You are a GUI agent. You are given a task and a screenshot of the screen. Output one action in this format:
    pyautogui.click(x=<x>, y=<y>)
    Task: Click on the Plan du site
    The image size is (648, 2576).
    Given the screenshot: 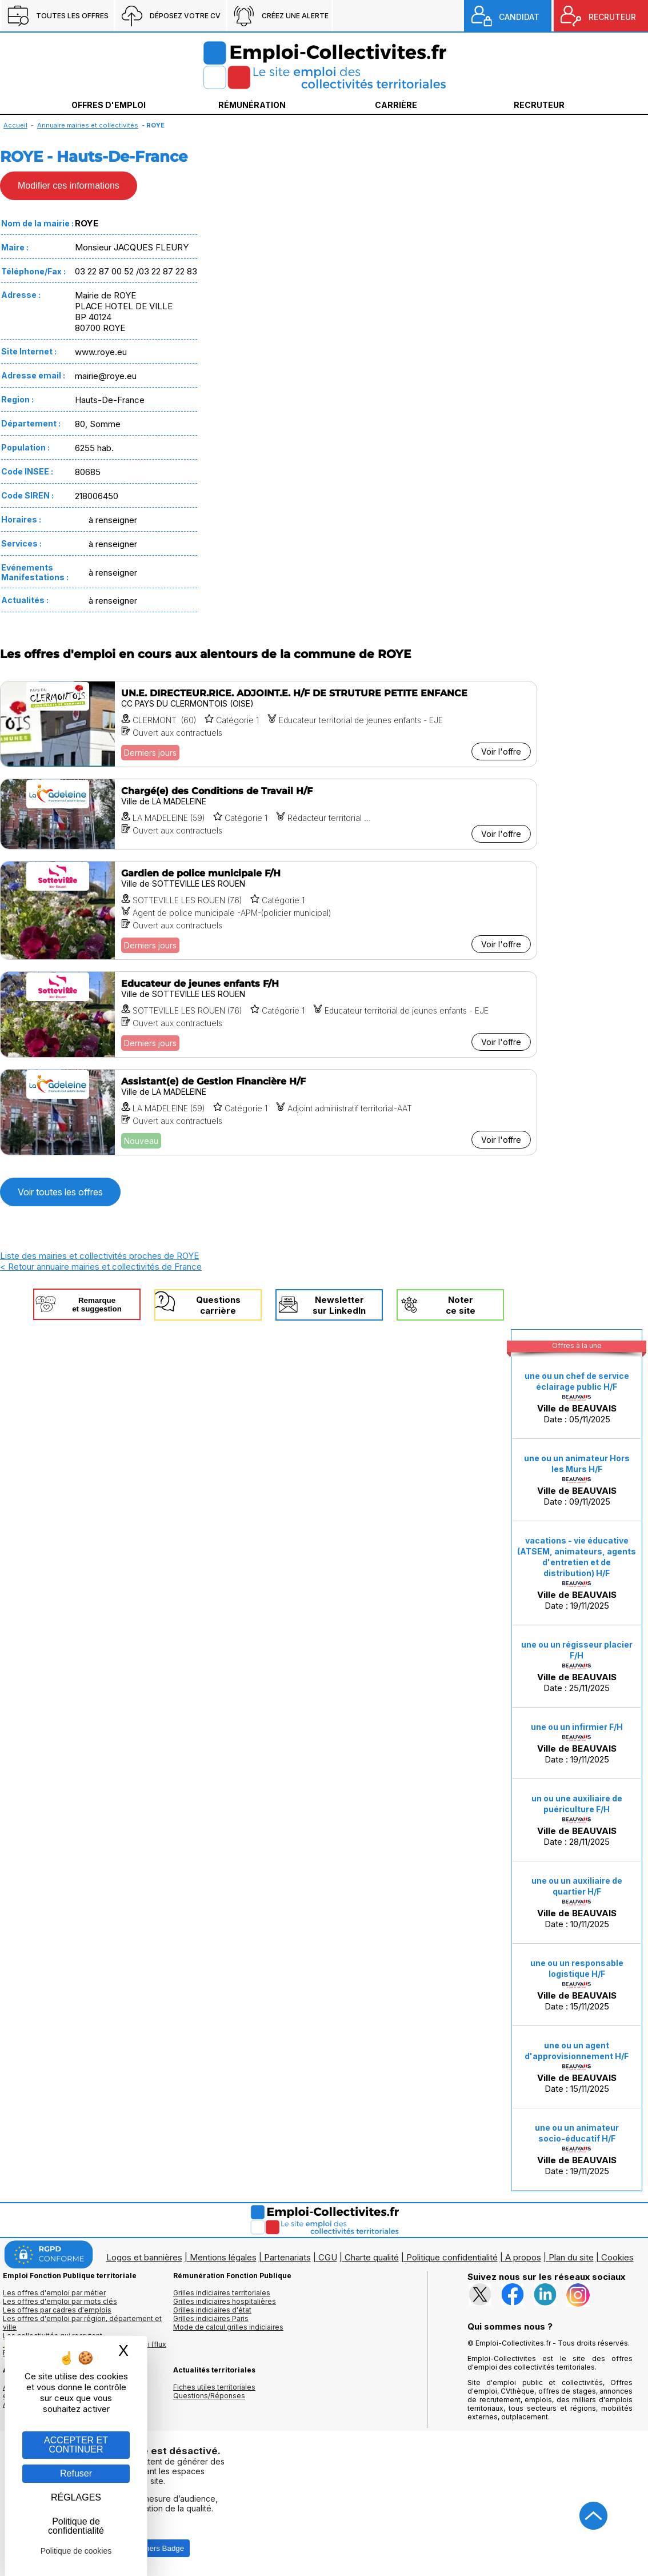 What is the action you would take?
    pyautogui.click(x=571, y=2257)
    